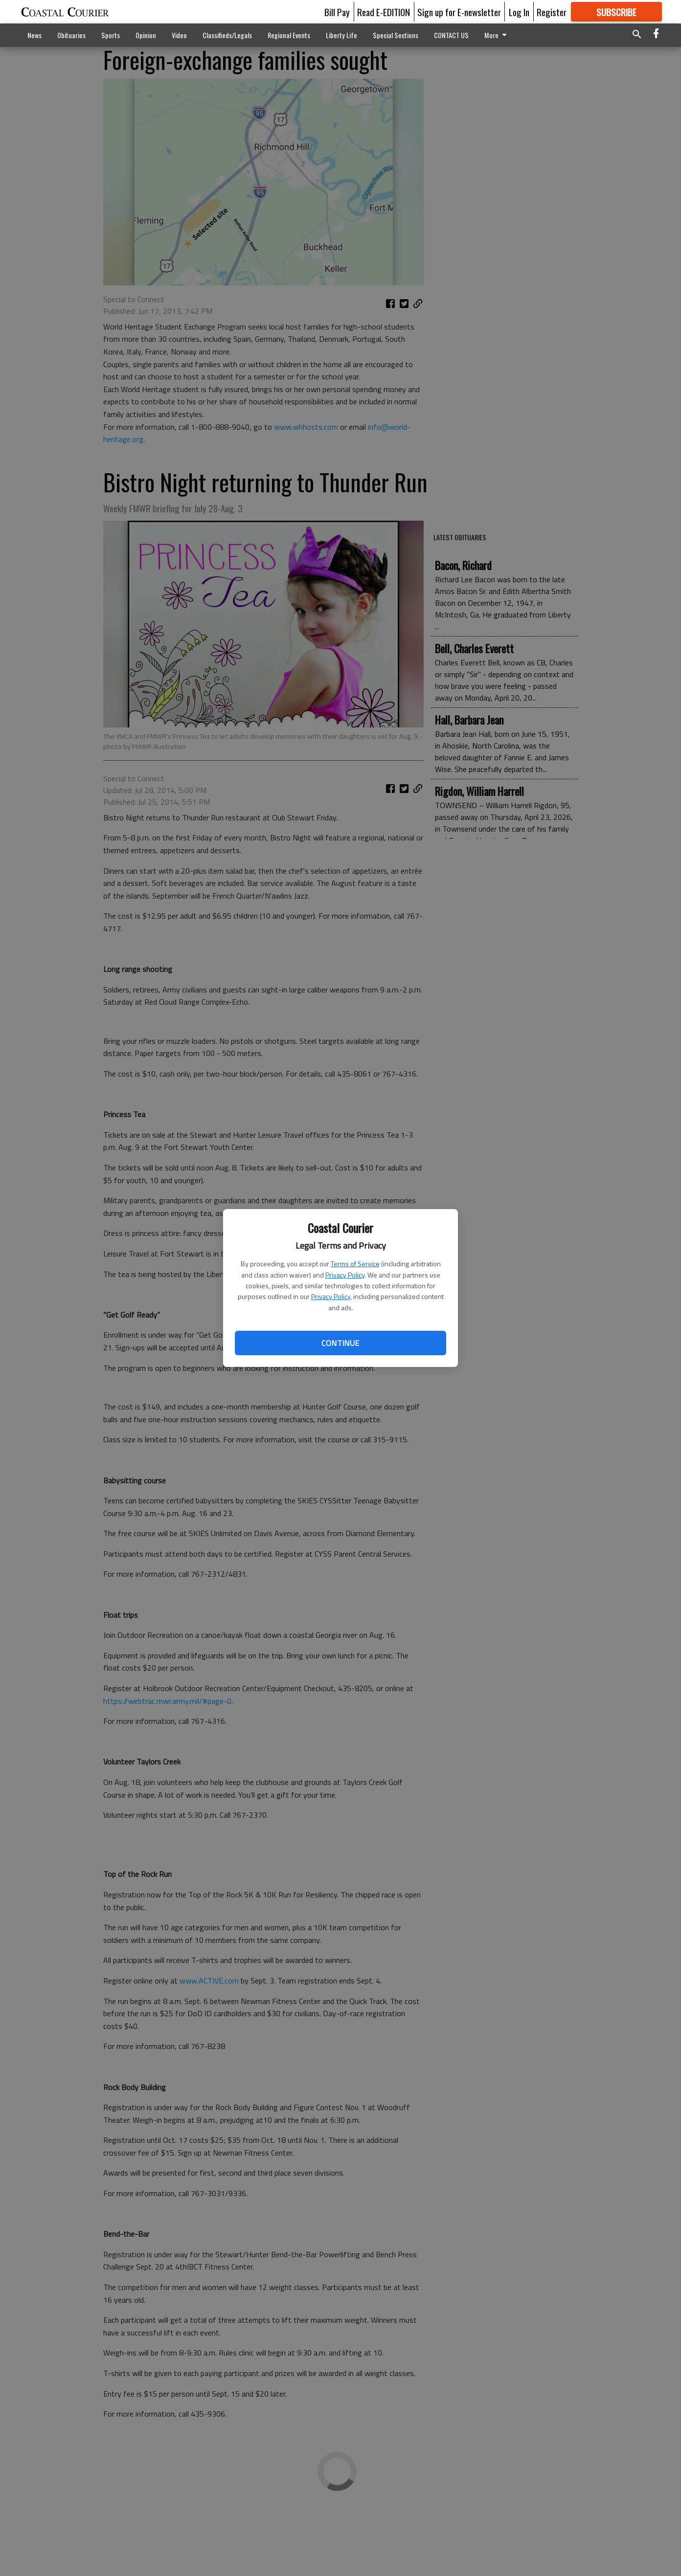 Image resolution: width=681 pixels, height=2576 pixels. I want to click on Regional Events, so click(289, 35).